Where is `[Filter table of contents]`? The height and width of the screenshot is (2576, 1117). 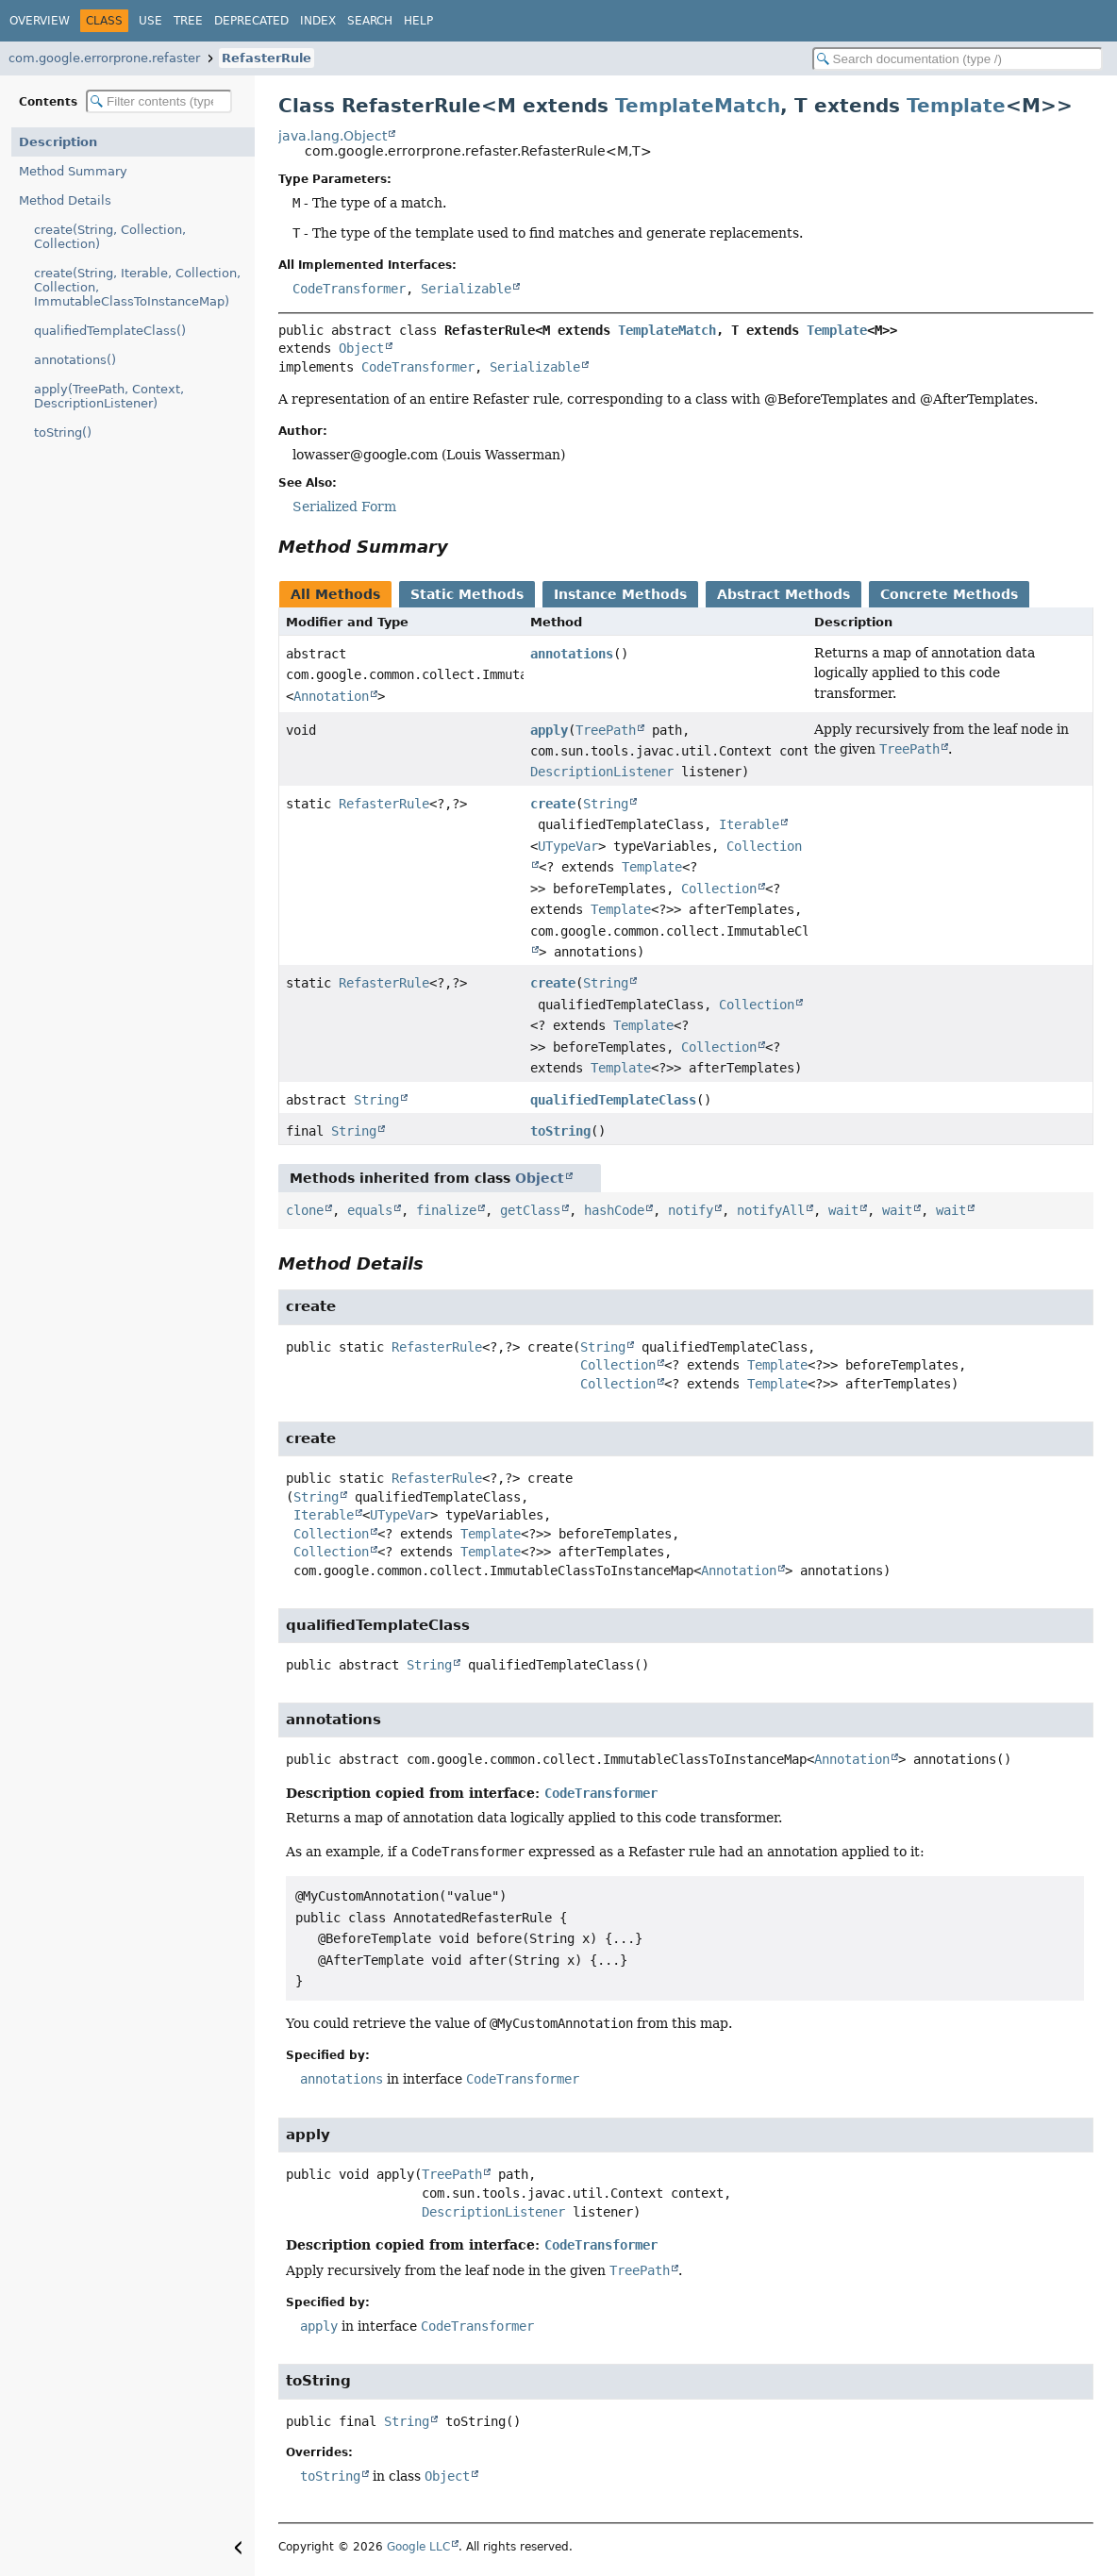 [Filter table of contents] is located at coordinates (159, 101).